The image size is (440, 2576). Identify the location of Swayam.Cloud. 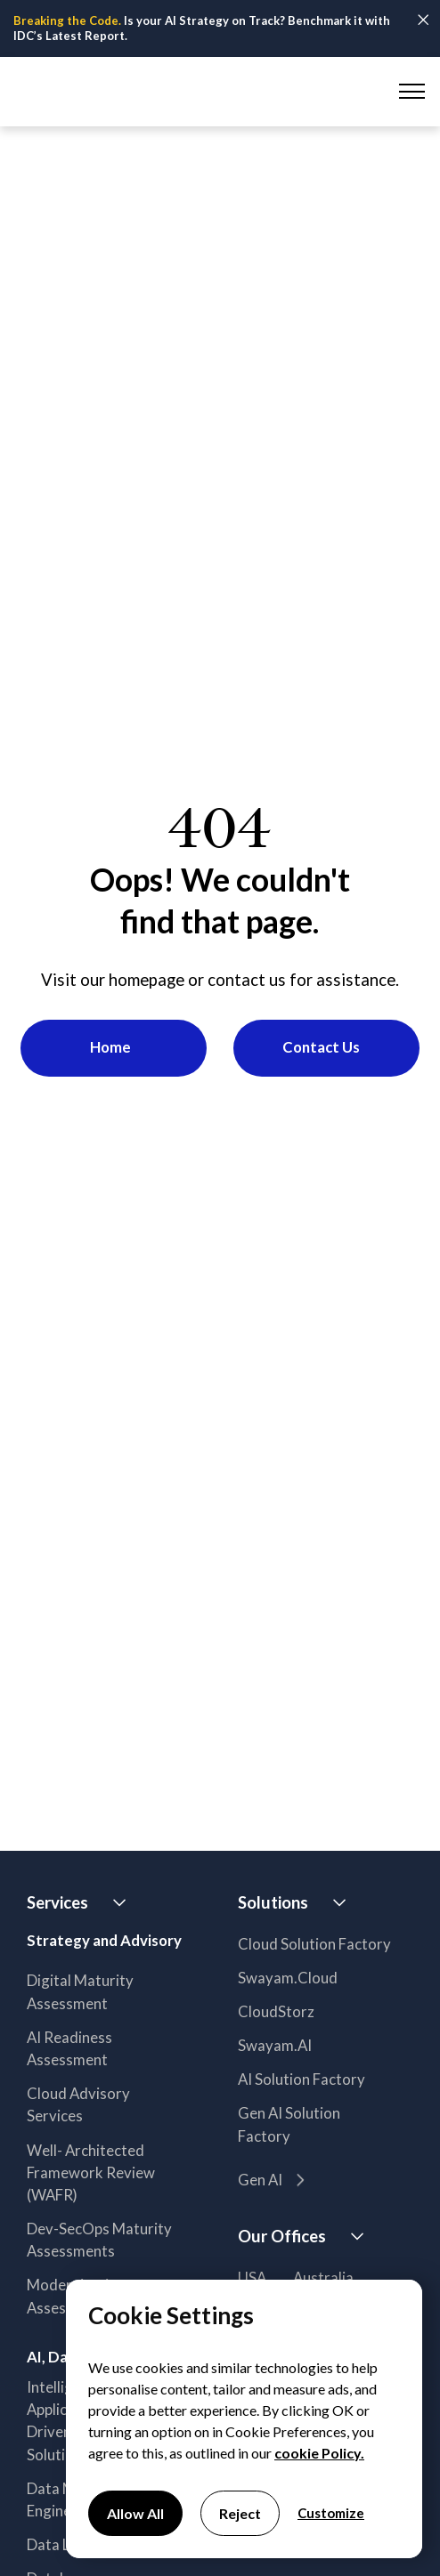
(288, 1977).